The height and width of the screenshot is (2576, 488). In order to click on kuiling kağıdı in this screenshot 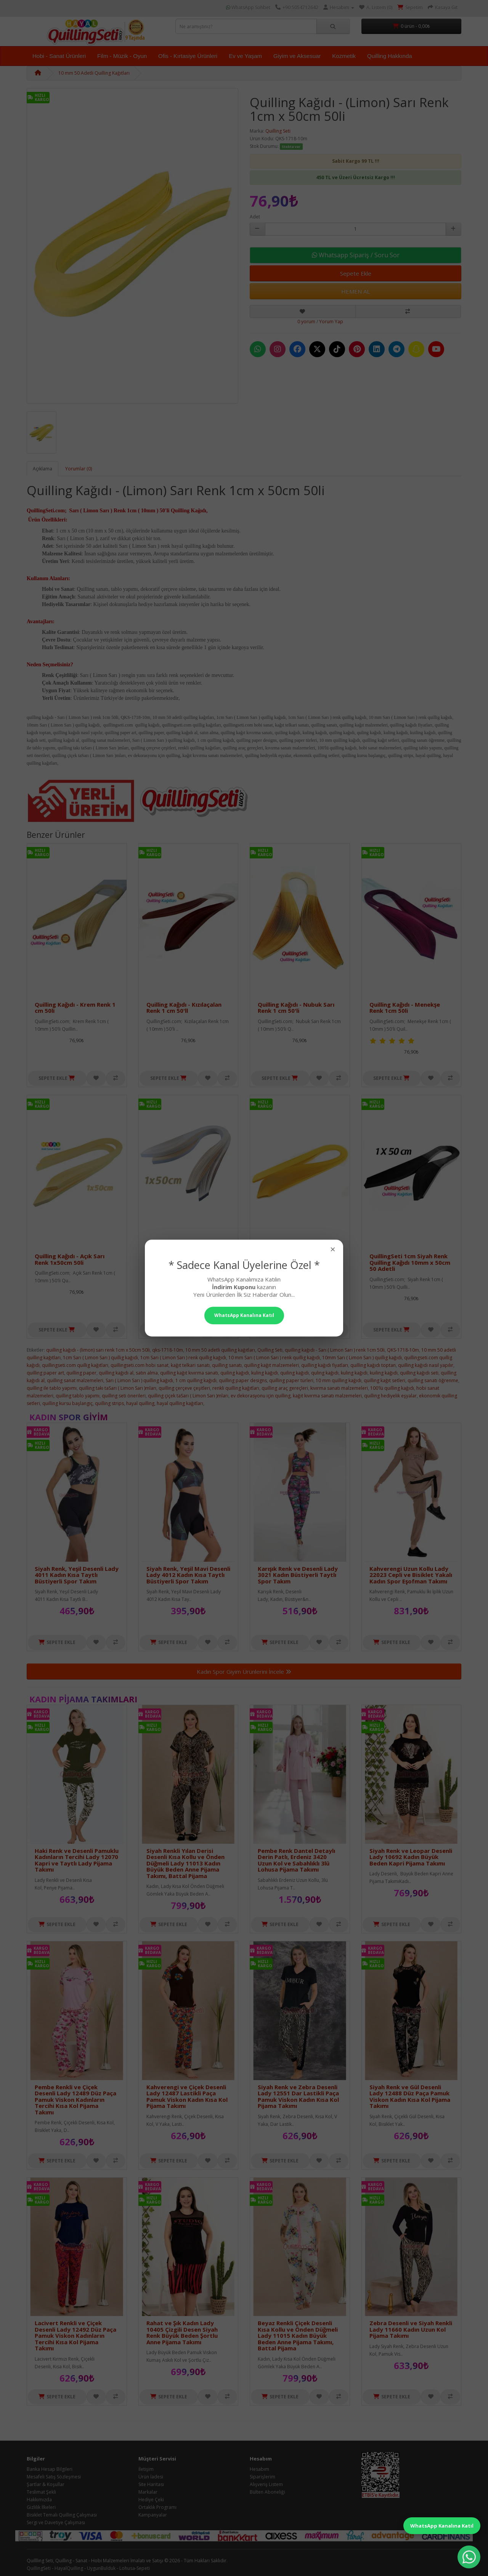, I will do `click(384, 1373)`.